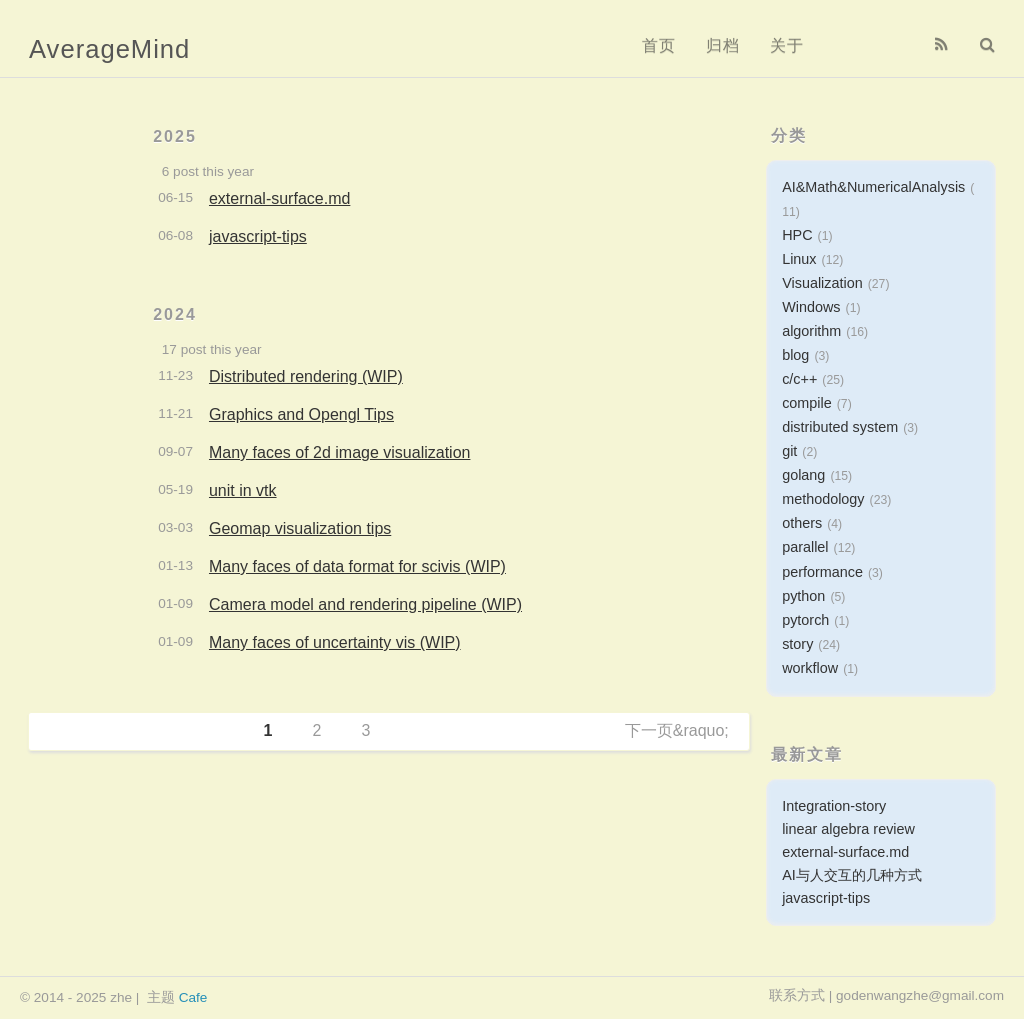  Describe the element at coordinates (365, 604) in the screenshot. I see `Camera model and rendering pipeline (WIP)` at that location.